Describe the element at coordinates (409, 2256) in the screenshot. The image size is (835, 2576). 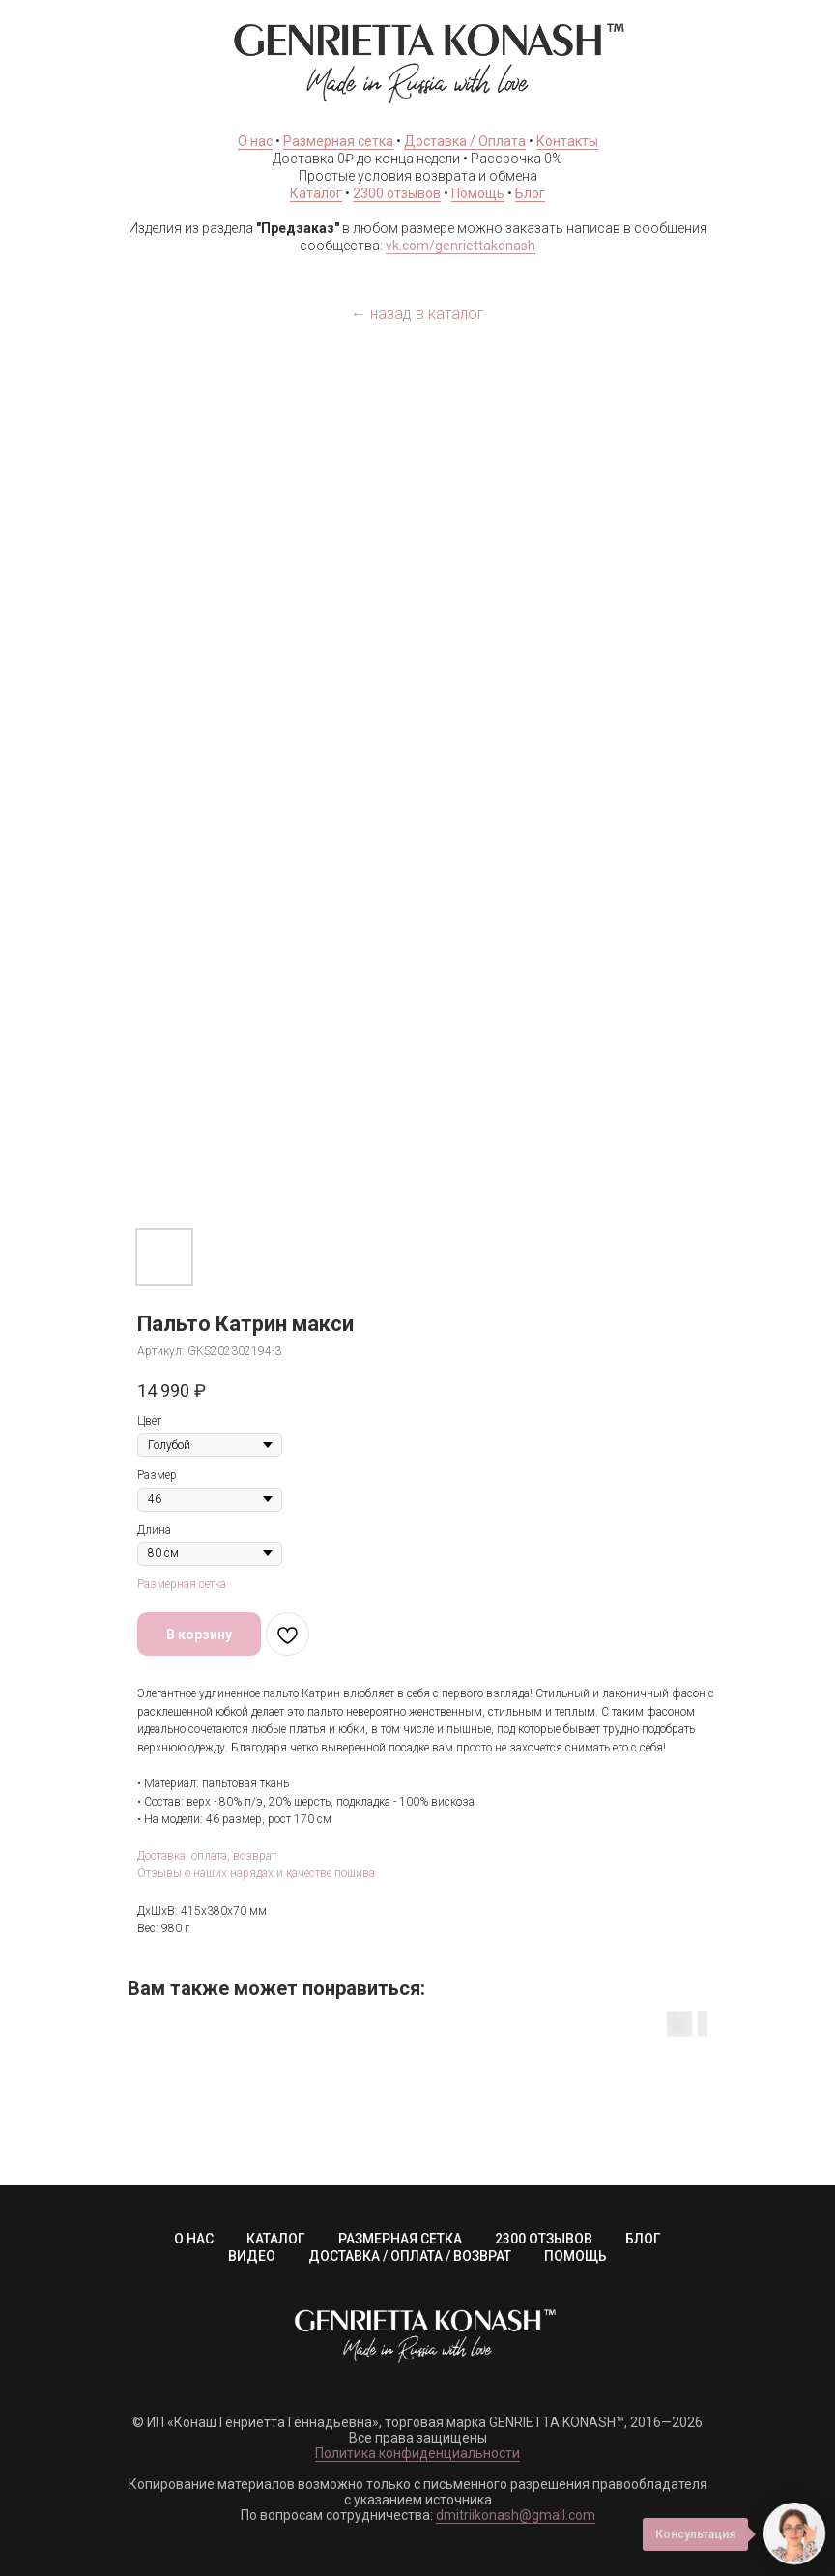
I see `ДОСТАВКА / ОПЛАТА / ВОЗВРАТ` at that location.